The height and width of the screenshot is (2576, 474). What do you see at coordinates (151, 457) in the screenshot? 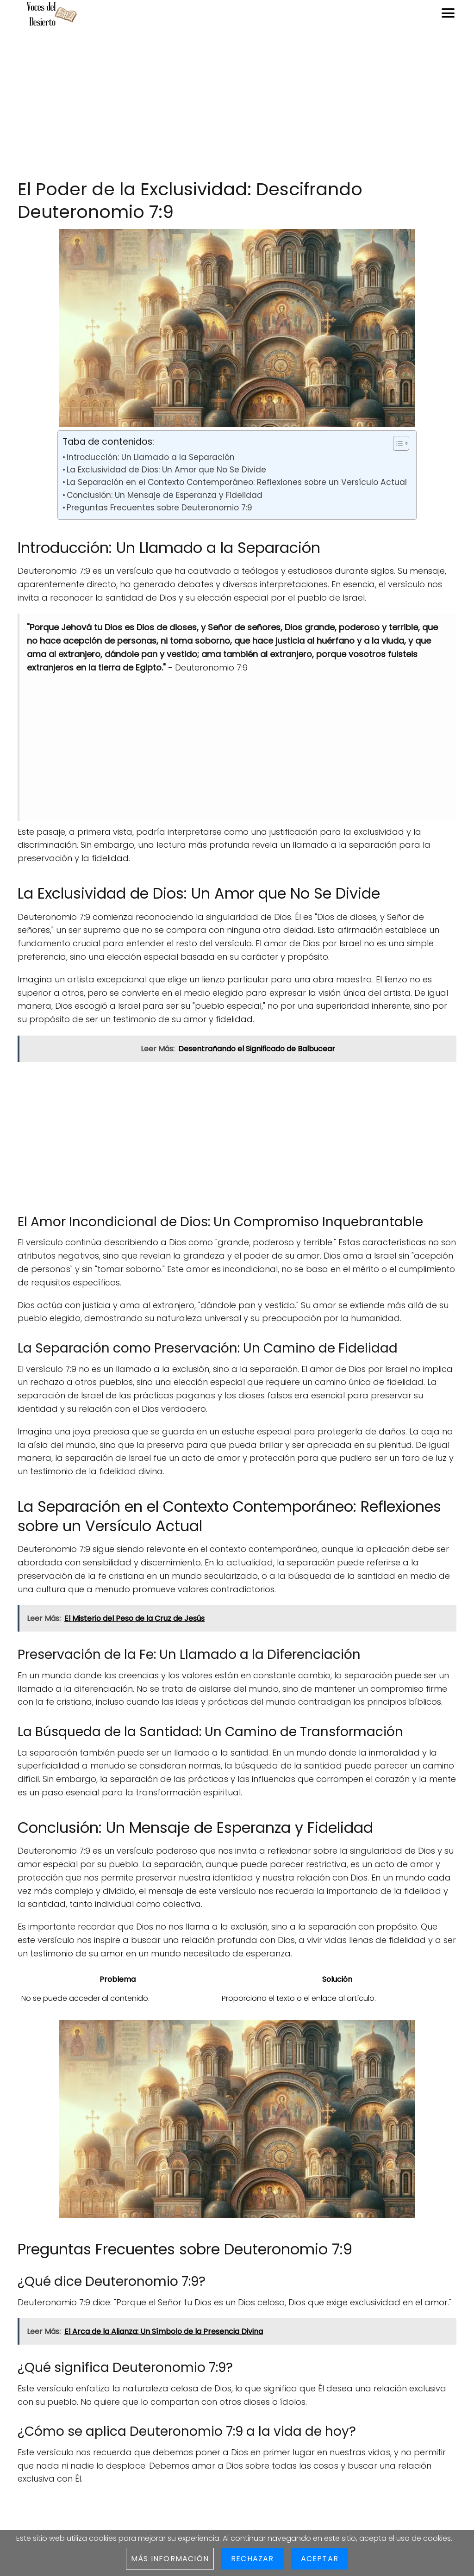
I see `Introducción: Un Llamado a la Separación` at bounding box center [151, 457].